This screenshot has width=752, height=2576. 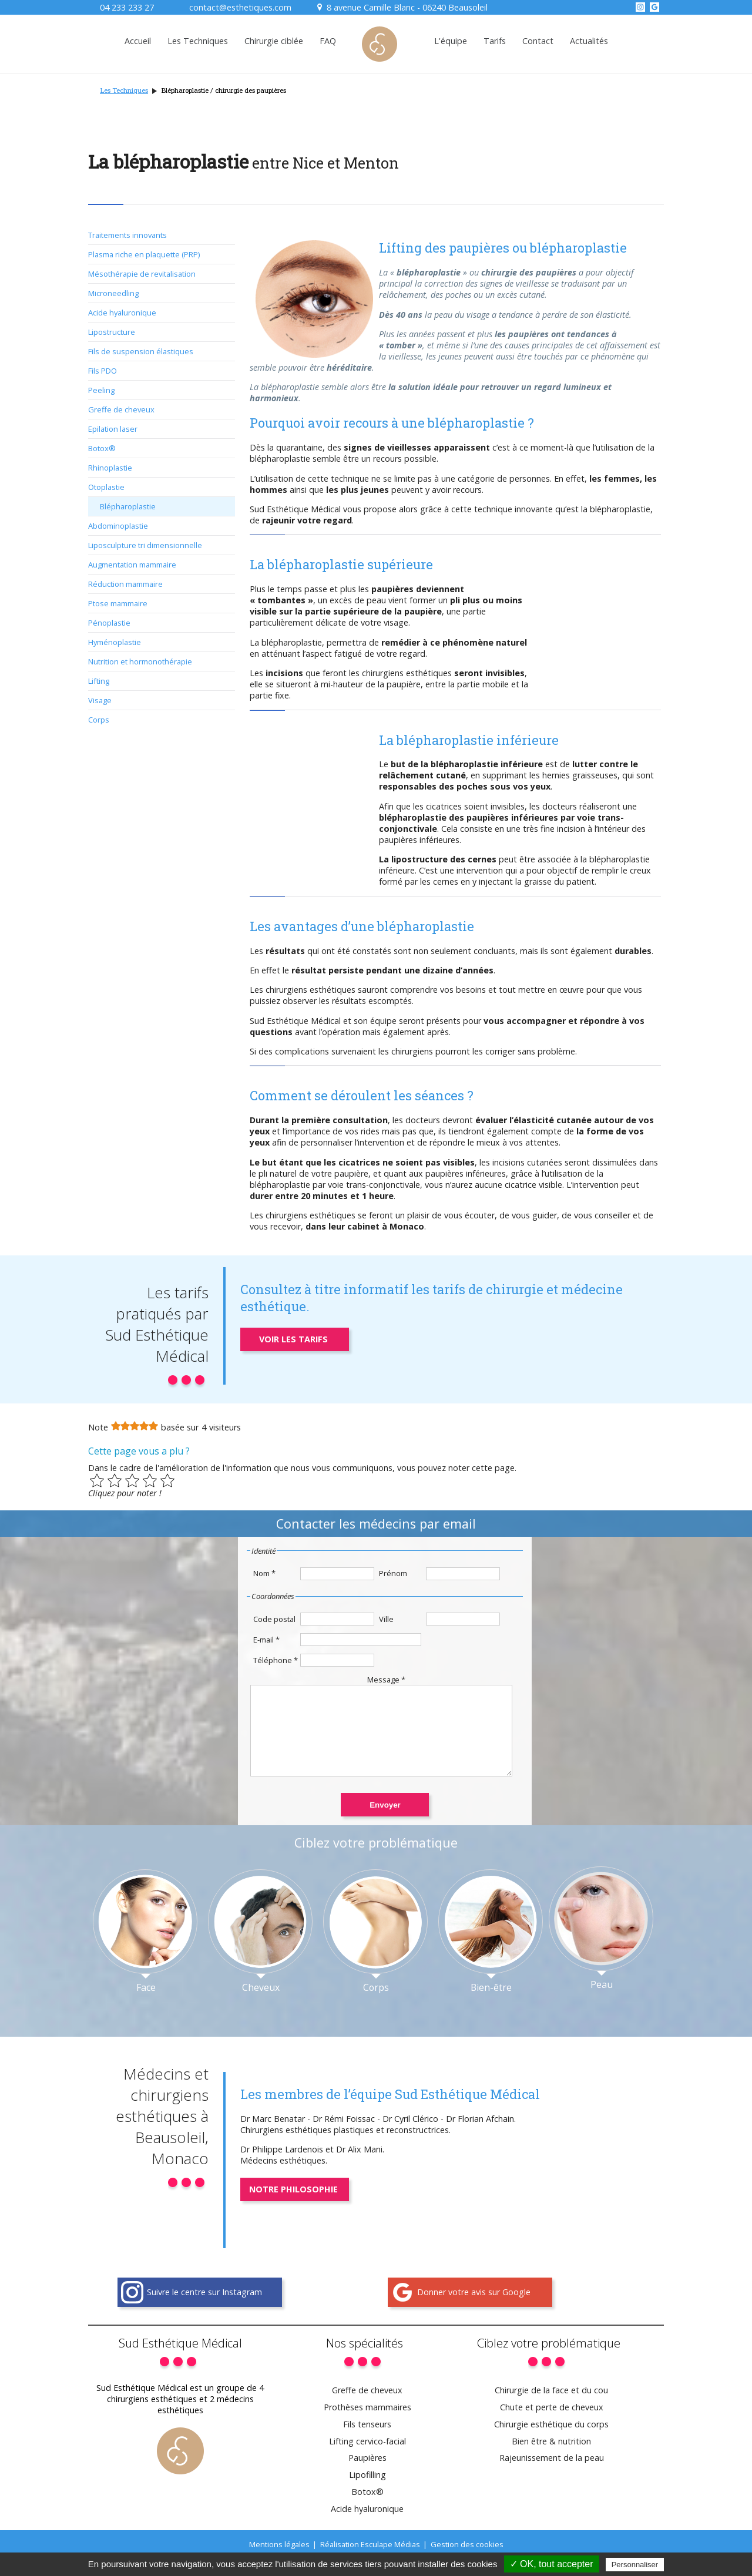 I want to click on Blépharoplastie, so click(x=128, y=506).